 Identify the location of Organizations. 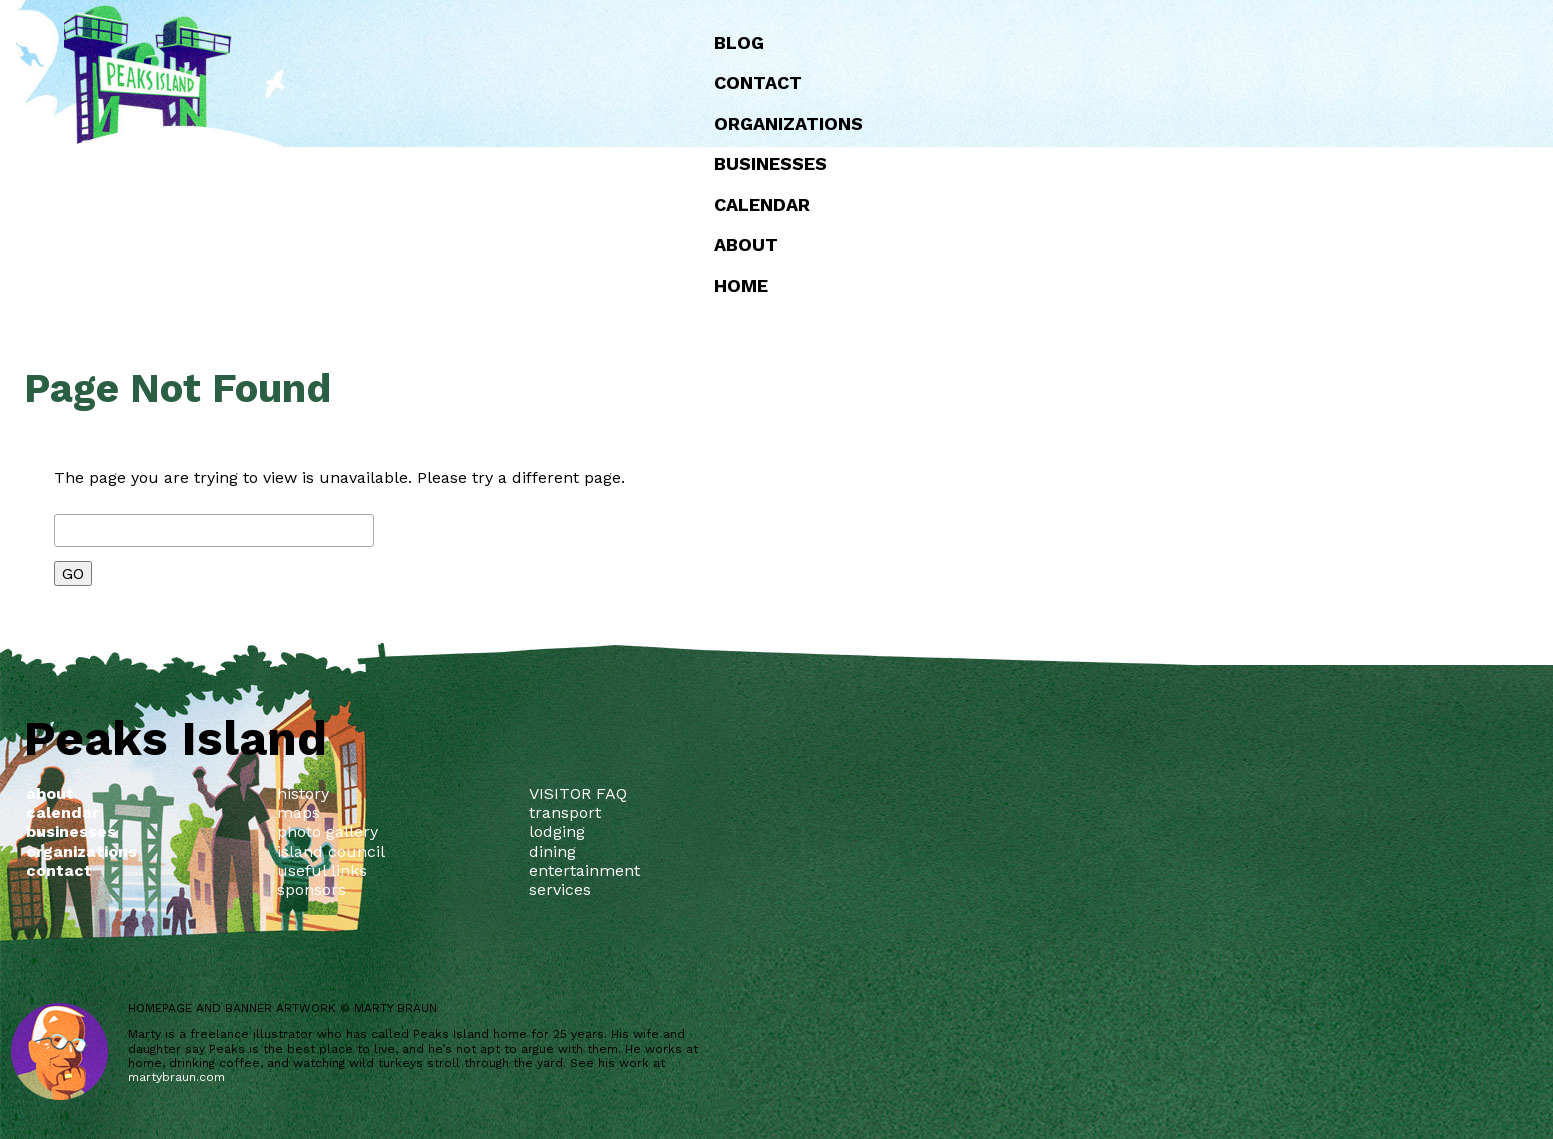
(788, 123).